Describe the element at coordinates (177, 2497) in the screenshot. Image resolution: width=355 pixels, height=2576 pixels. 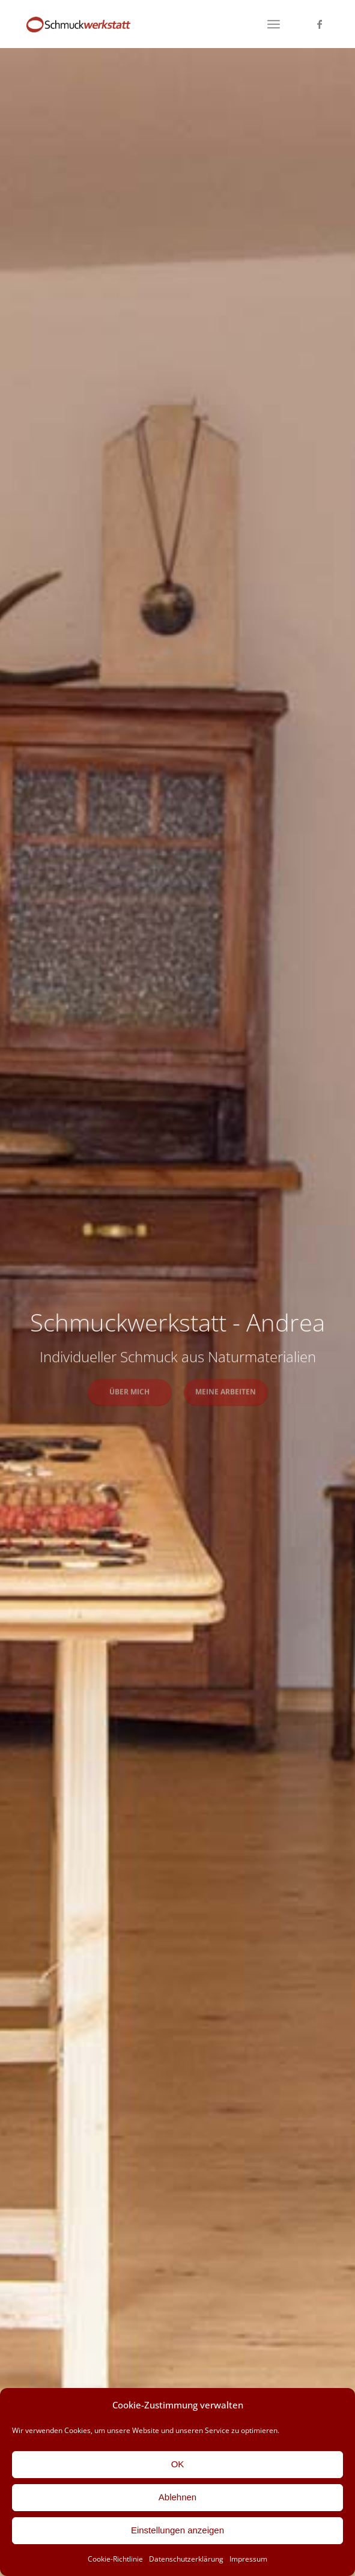
I see `Ablehnen` at that location.